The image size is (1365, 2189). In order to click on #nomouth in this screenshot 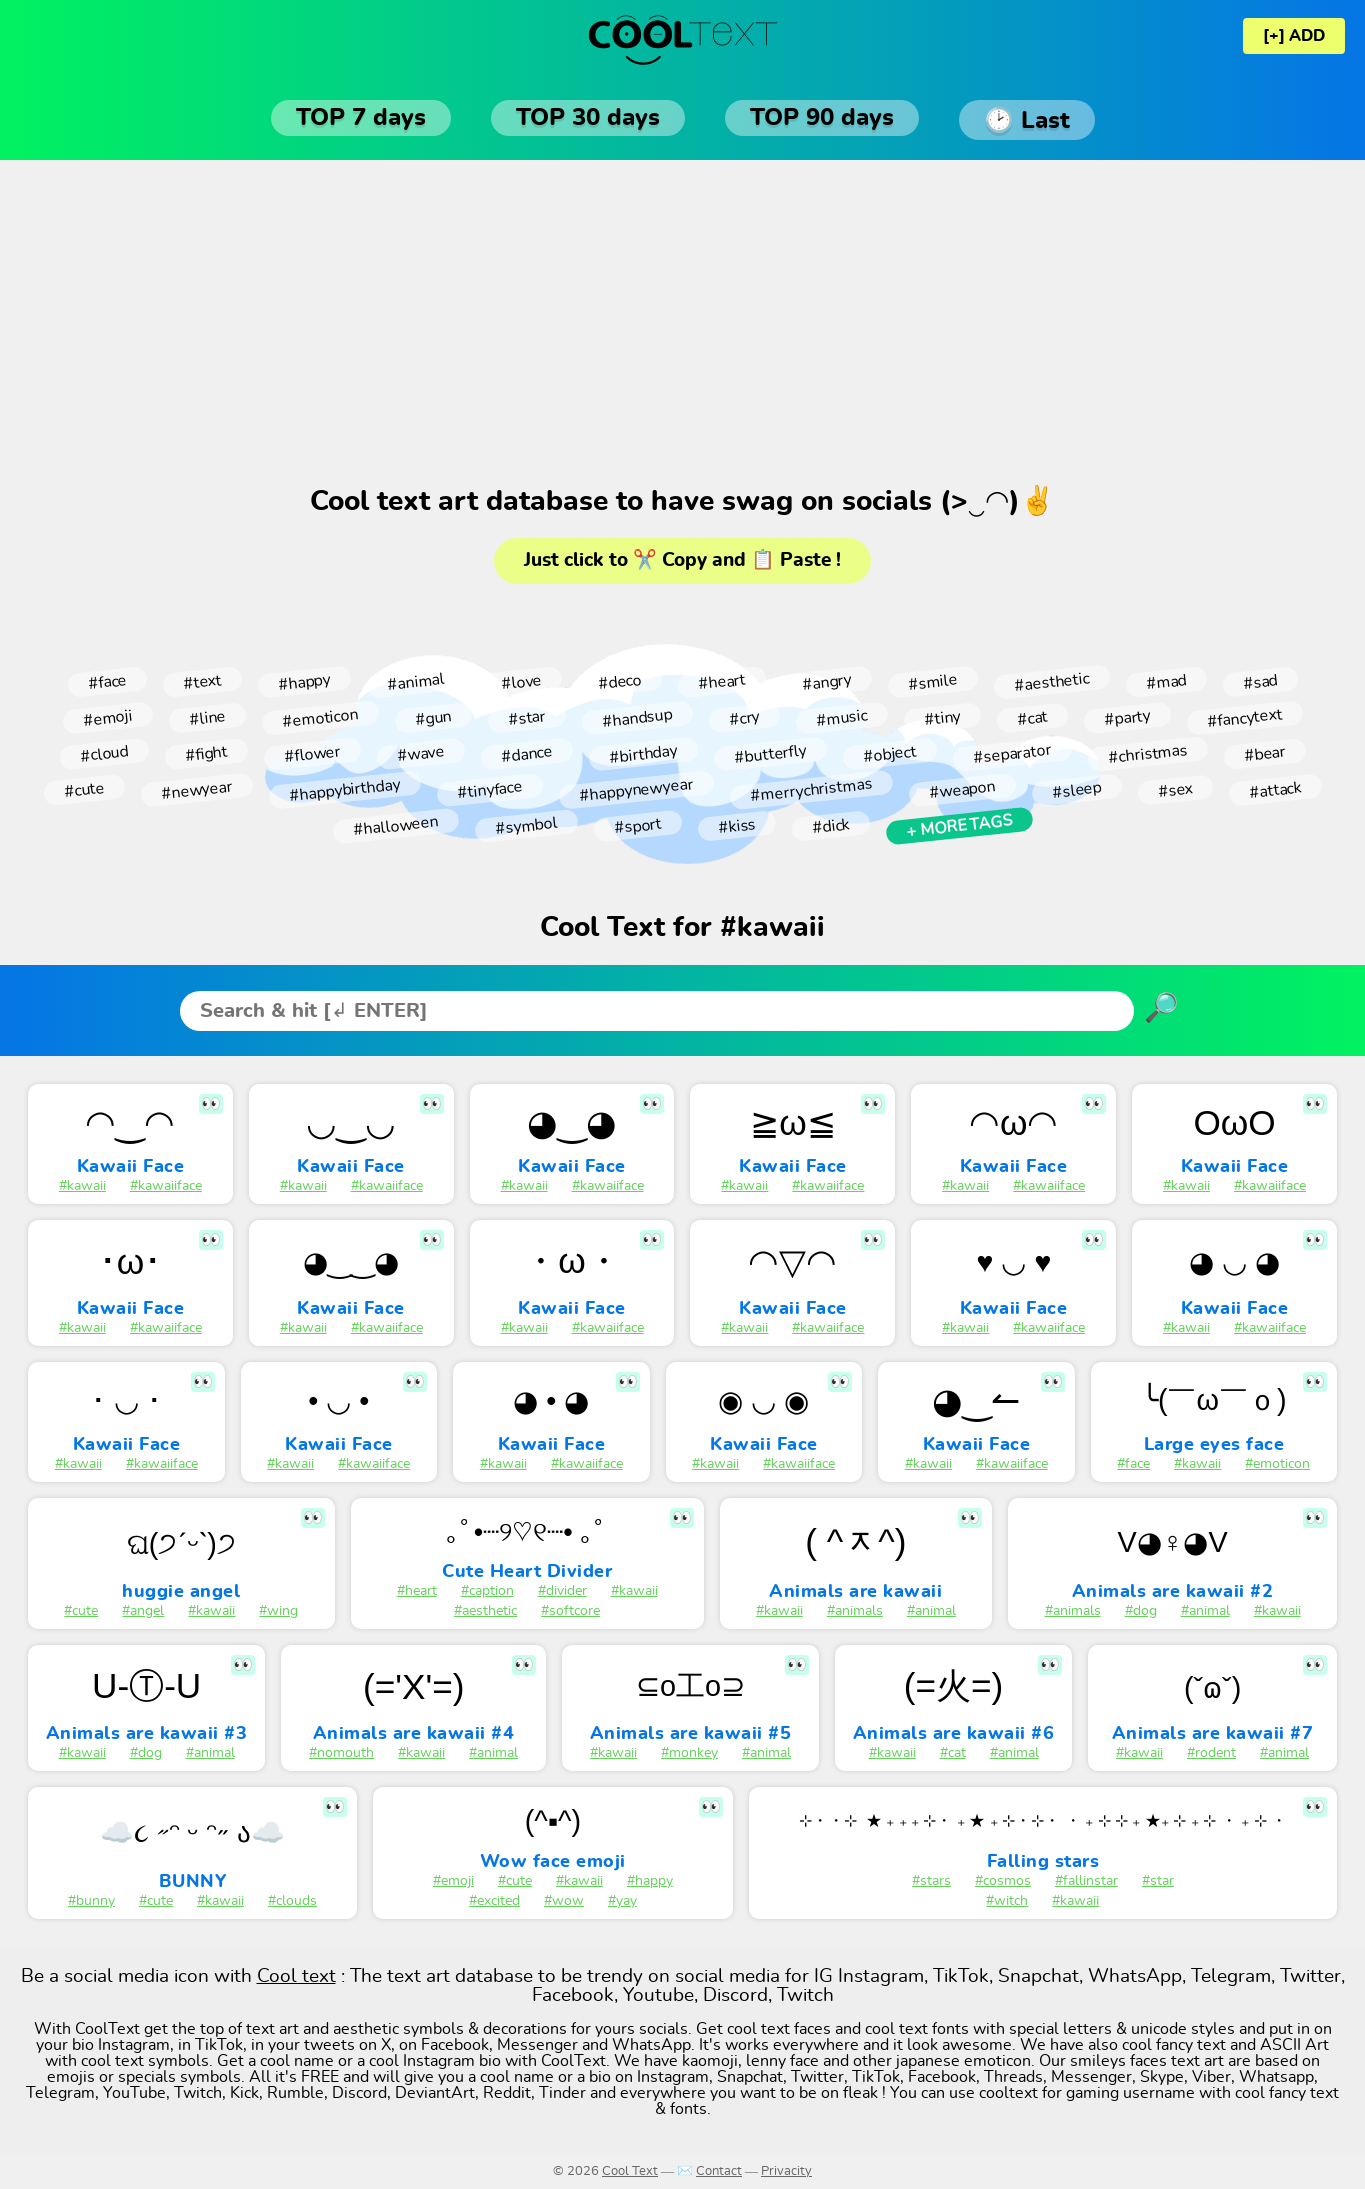, I will do `click(341, 1753)`.